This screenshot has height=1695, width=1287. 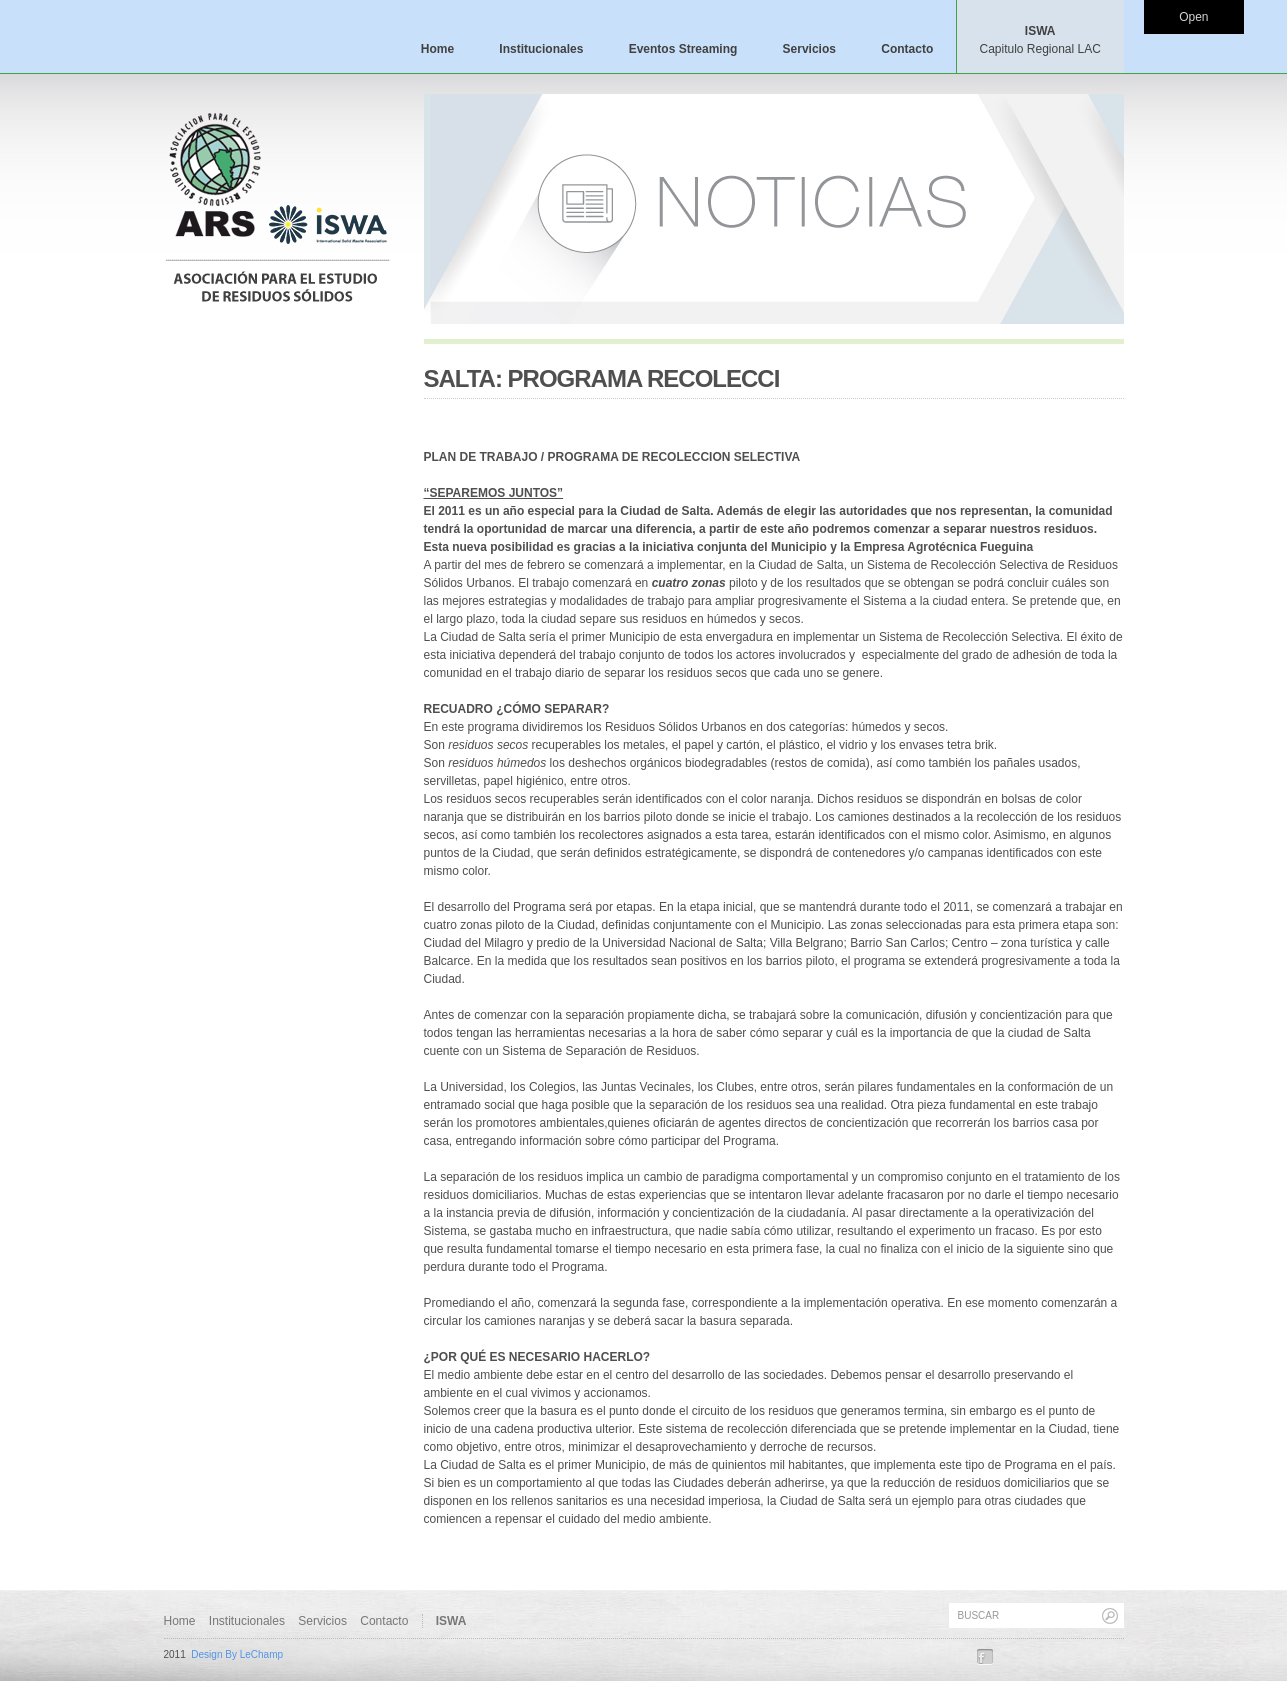 What do you see at coordinates (437, 49) in the screenshot?
I see `Home` at bounding box center [437, 49].